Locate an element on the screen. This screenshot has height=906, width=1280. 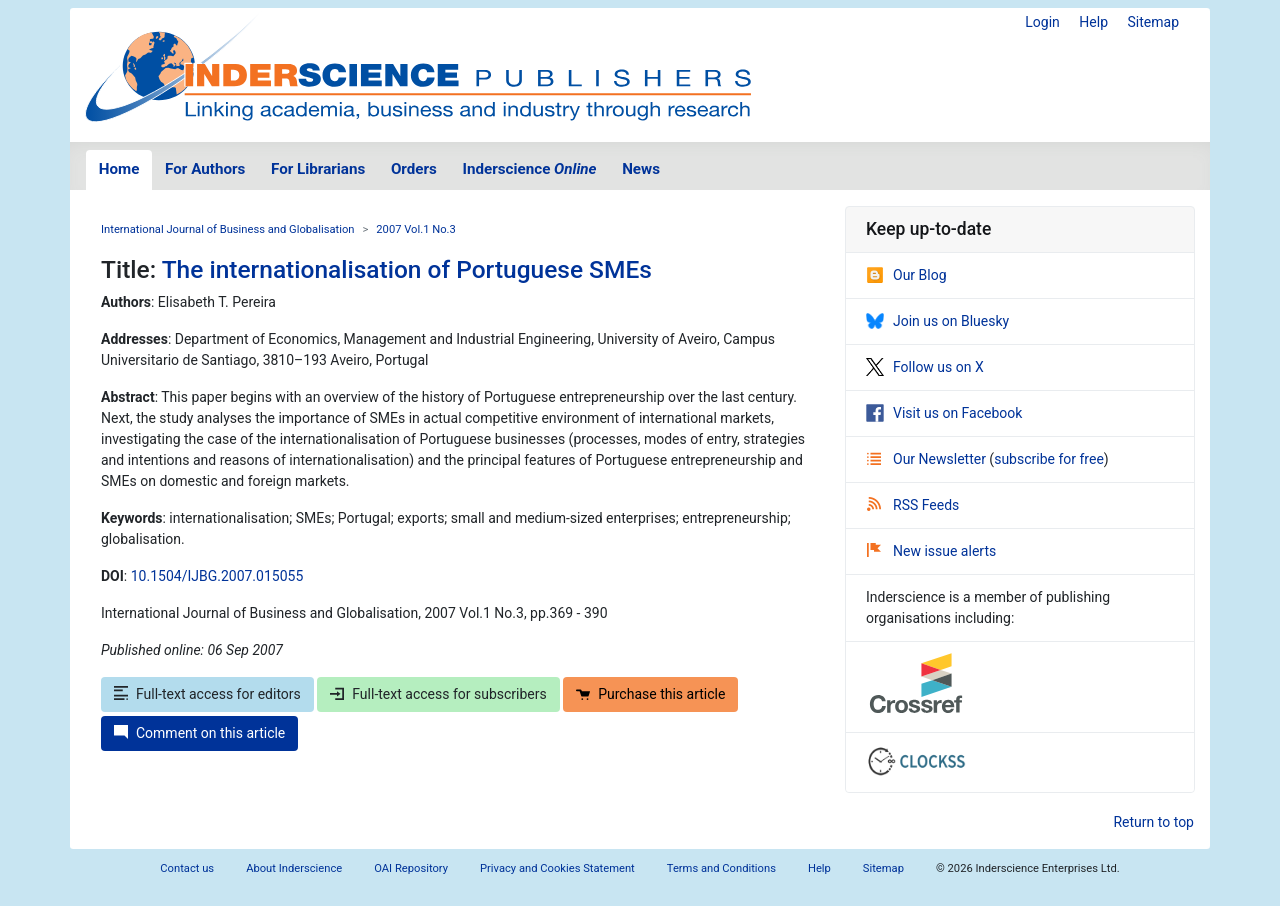
Help is located at coordinates (1093, 22).